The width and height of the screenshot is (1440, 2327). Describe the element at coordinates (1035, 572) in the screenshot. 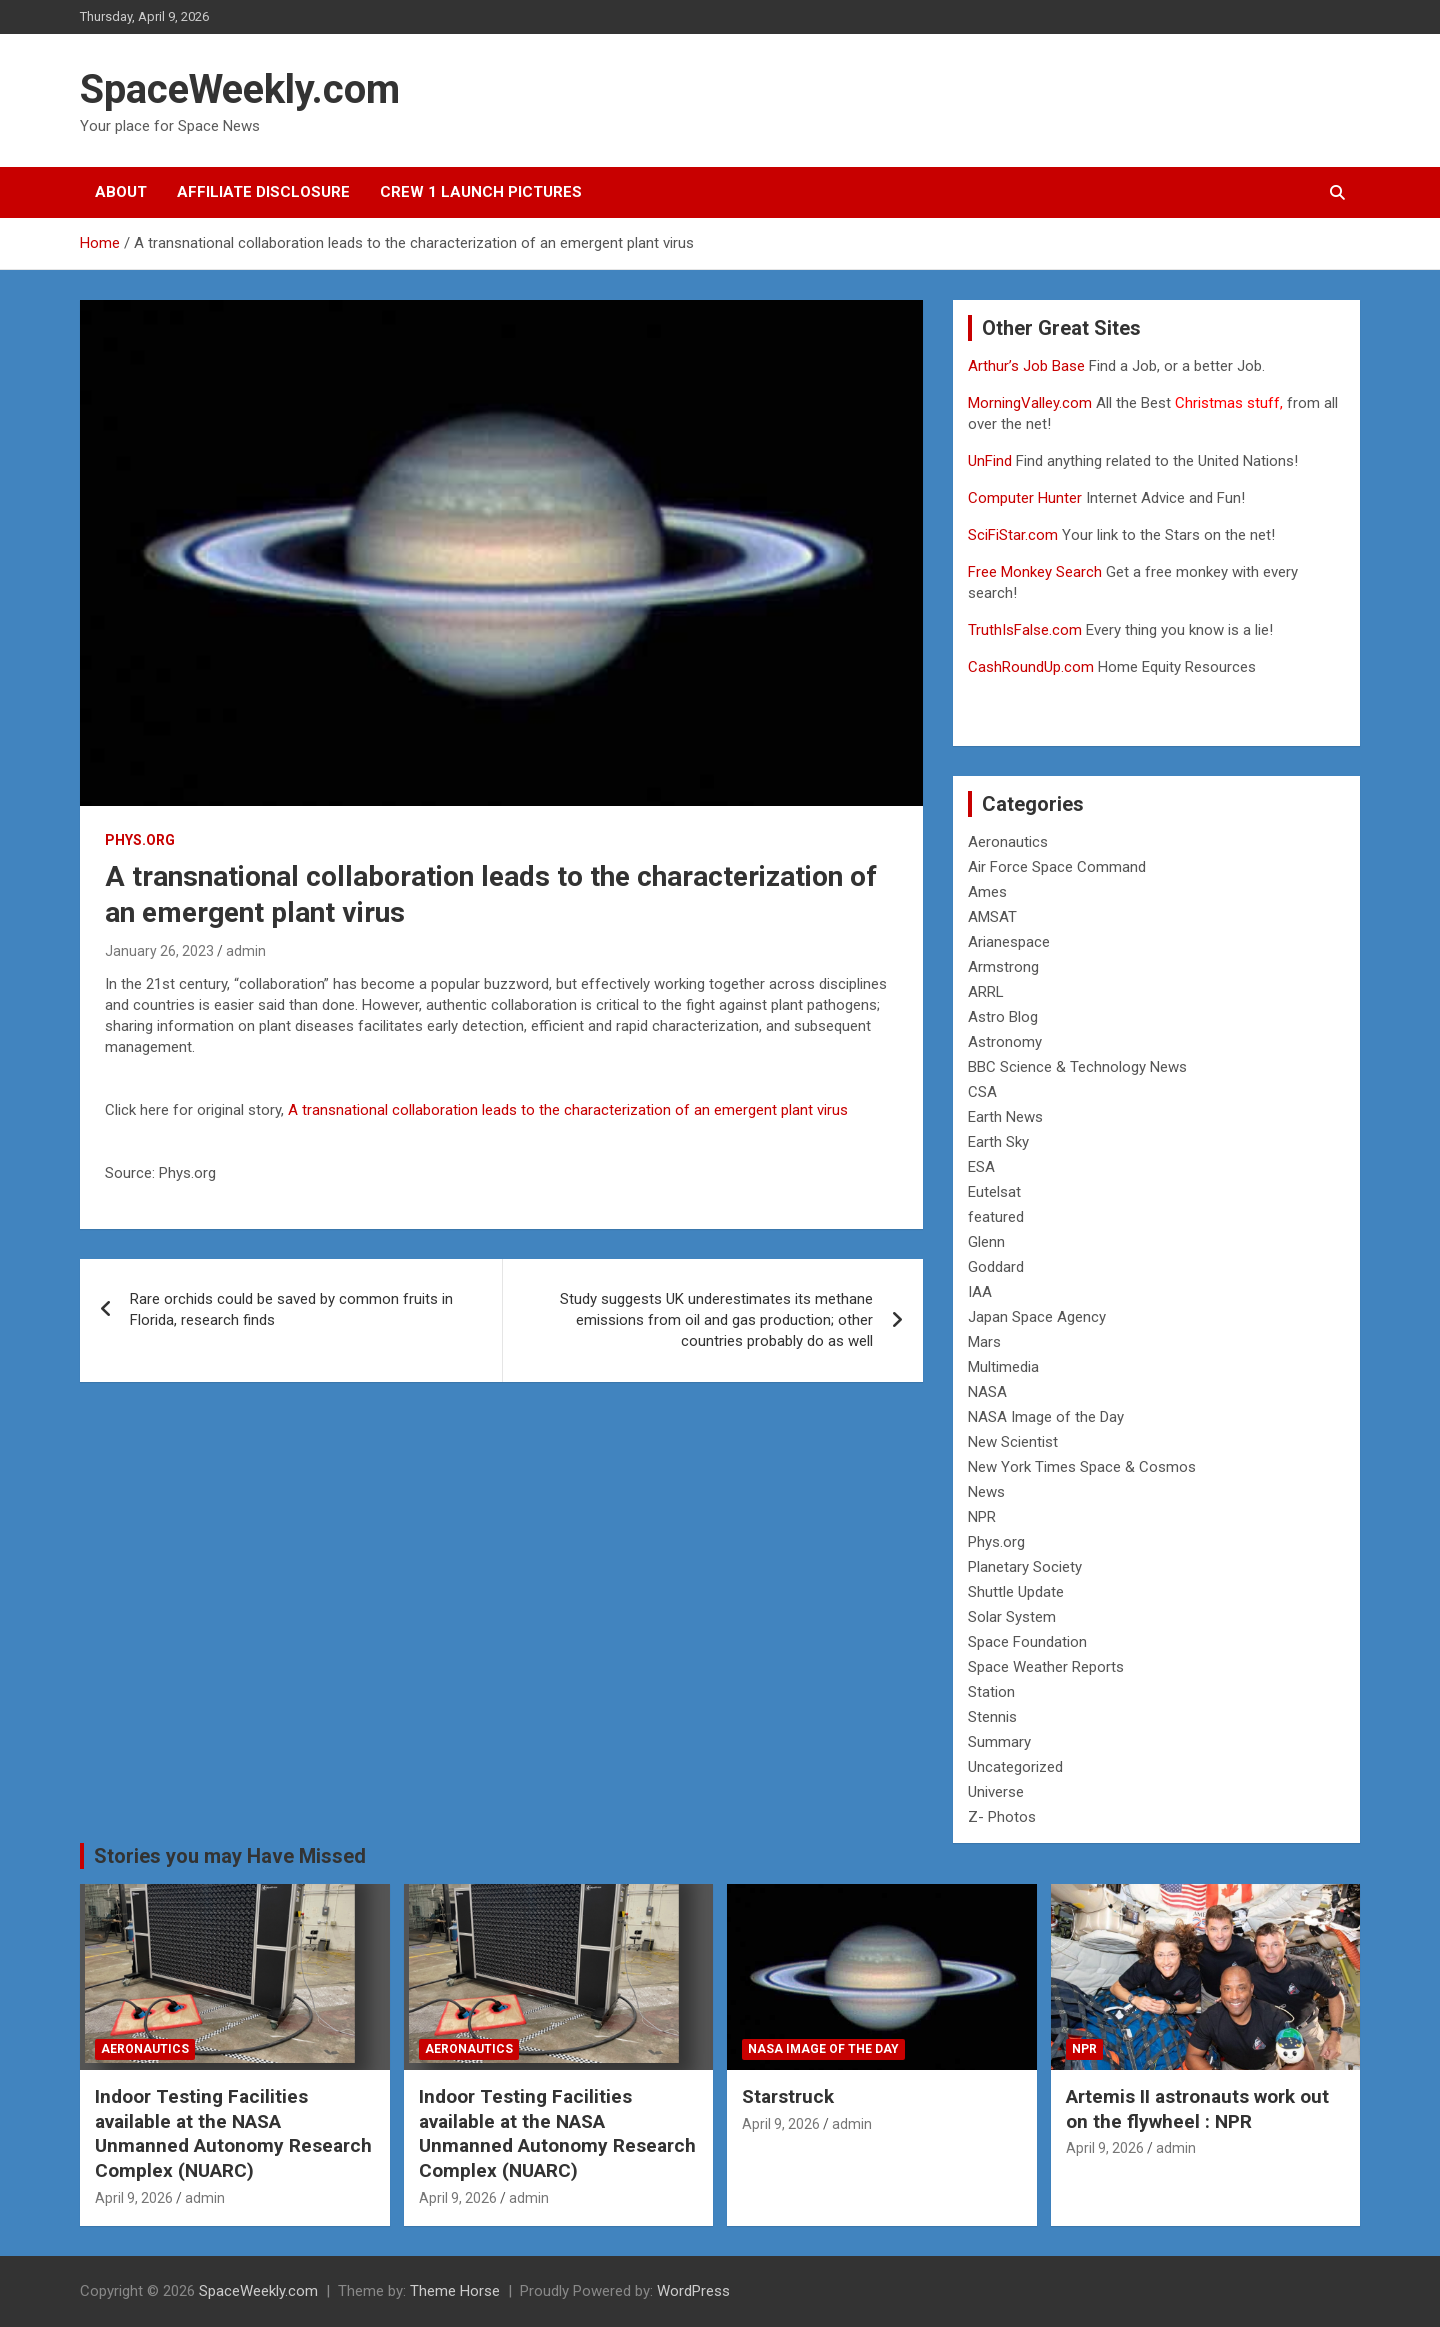

I see `Free Monkey Search` at that location.